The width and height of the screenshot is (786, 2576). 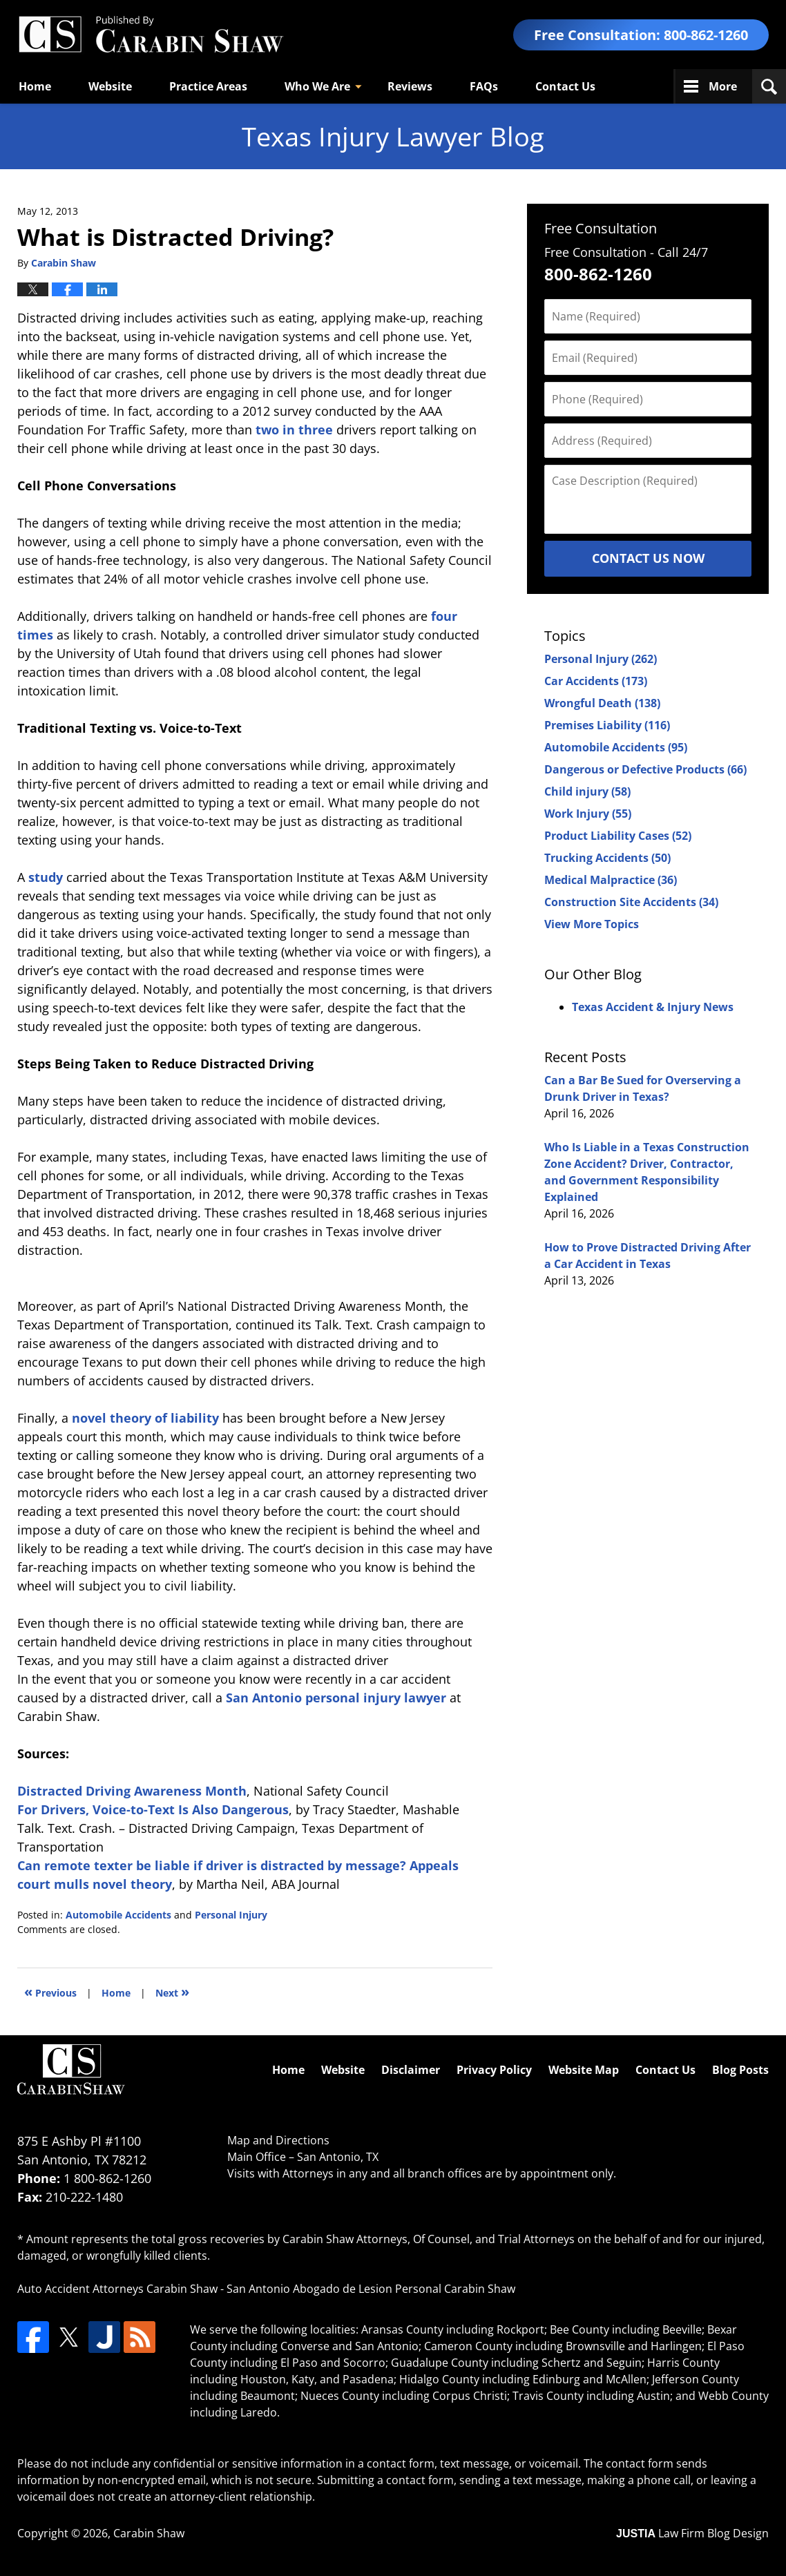 I want to click on Website, so click(x=110, y=86).